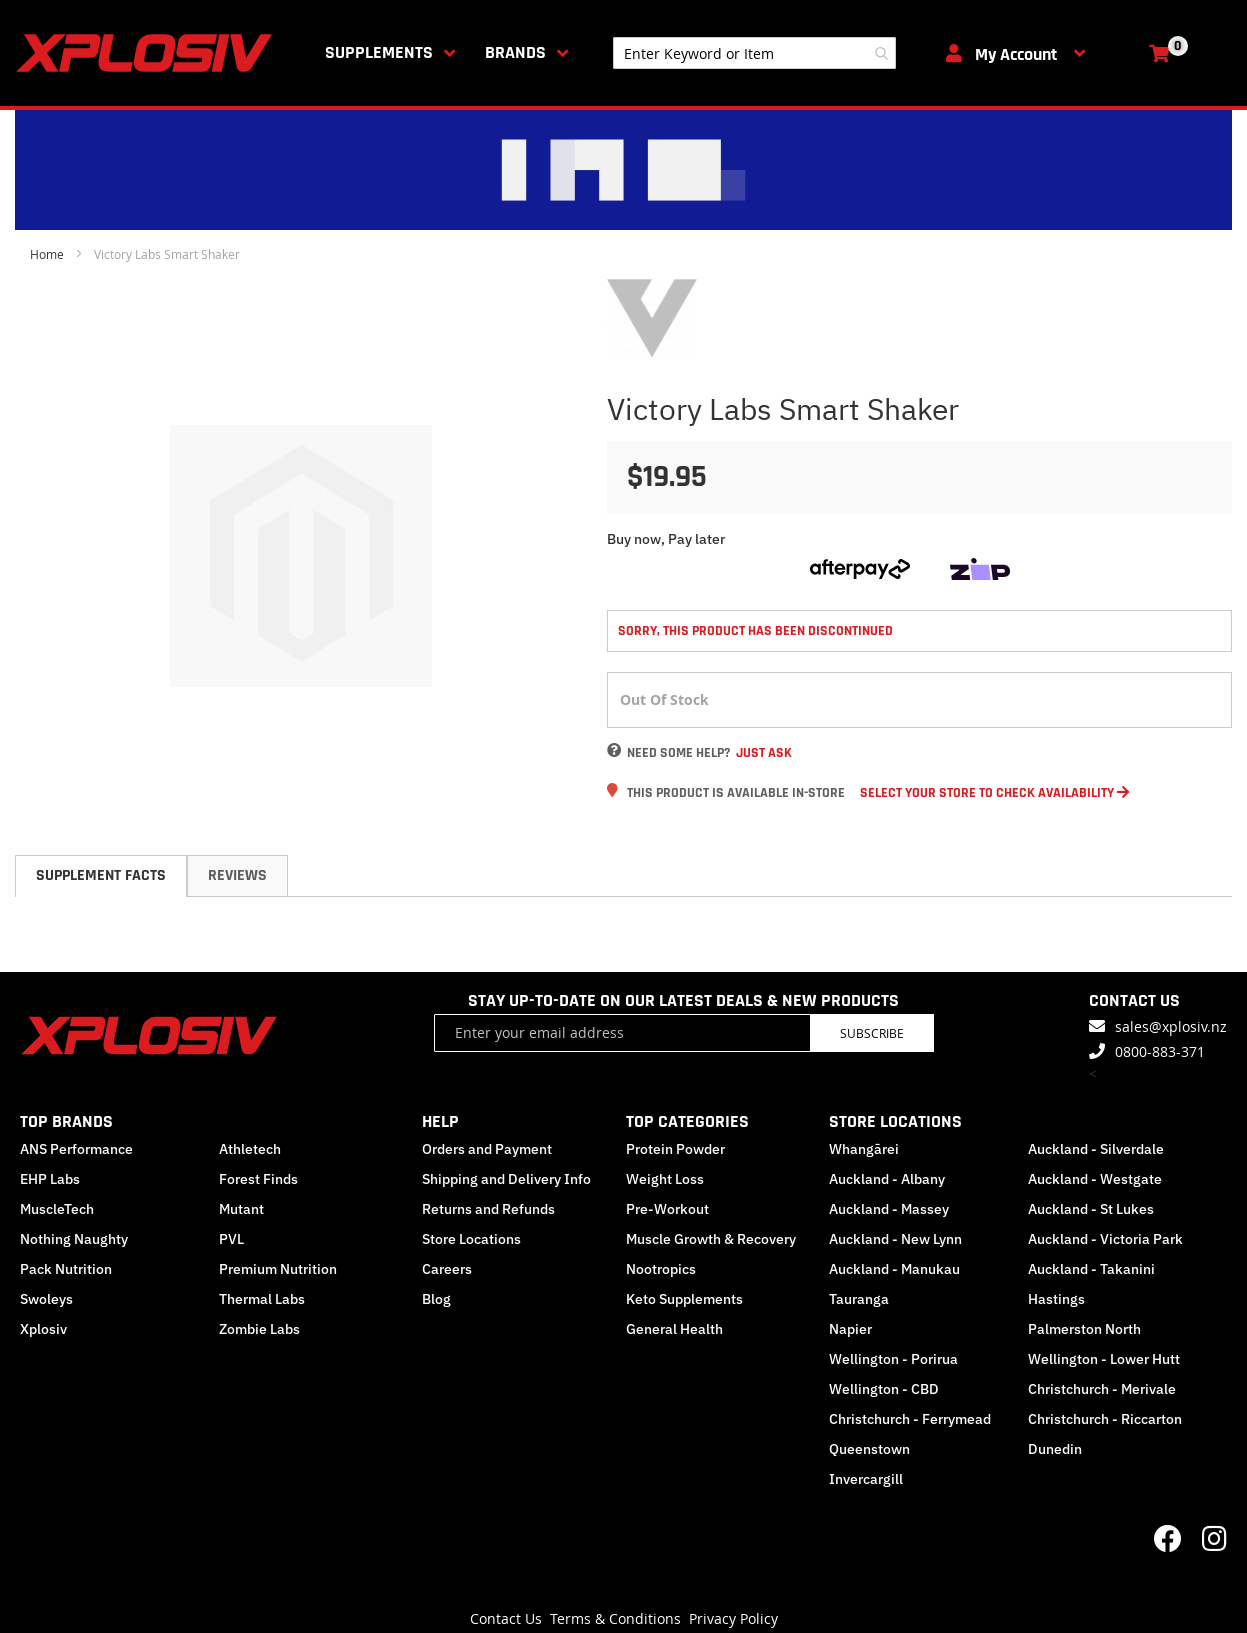 The height and width of the screenshot is (1633, 1247). Describe the element at coordinates (488, 1209) in the screenshot. I see `Returns and Refunds` at that location.